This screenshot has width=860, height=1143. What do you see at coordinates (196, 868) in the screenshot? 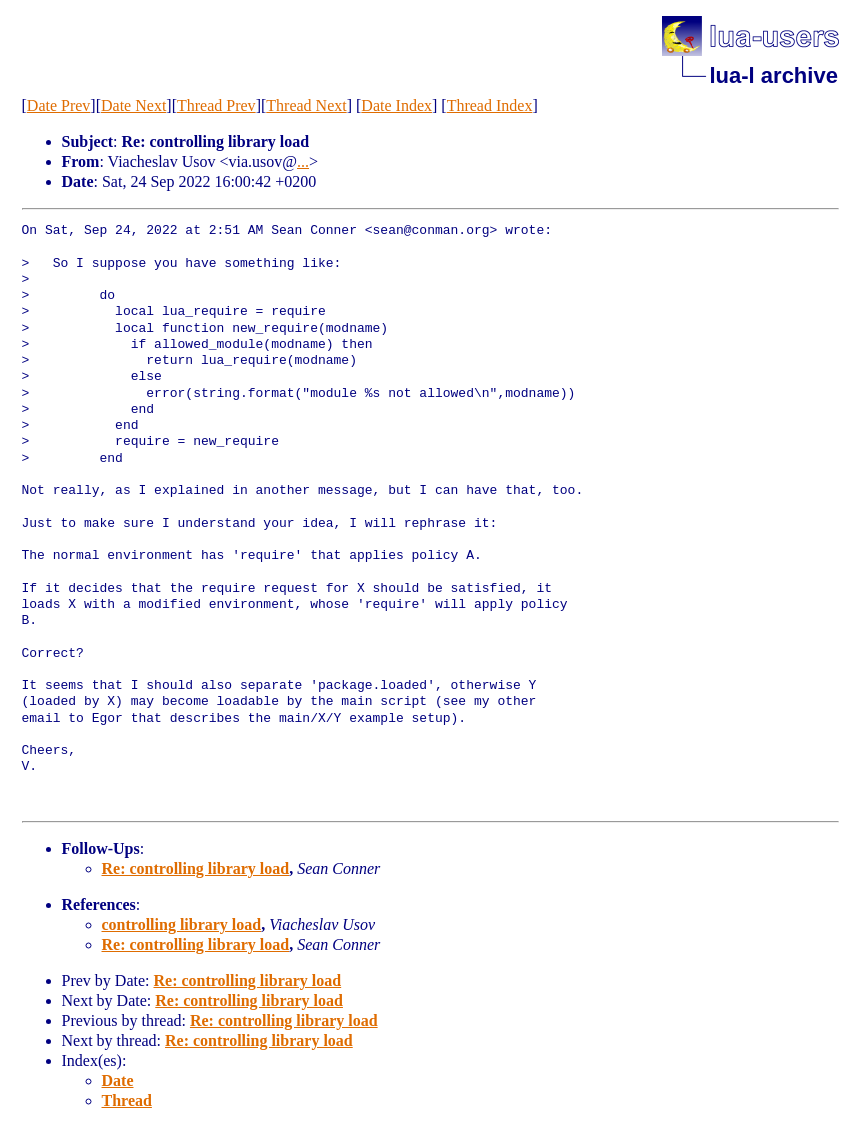
I see `Re: controlling library load` at bounding box center [196, 868].